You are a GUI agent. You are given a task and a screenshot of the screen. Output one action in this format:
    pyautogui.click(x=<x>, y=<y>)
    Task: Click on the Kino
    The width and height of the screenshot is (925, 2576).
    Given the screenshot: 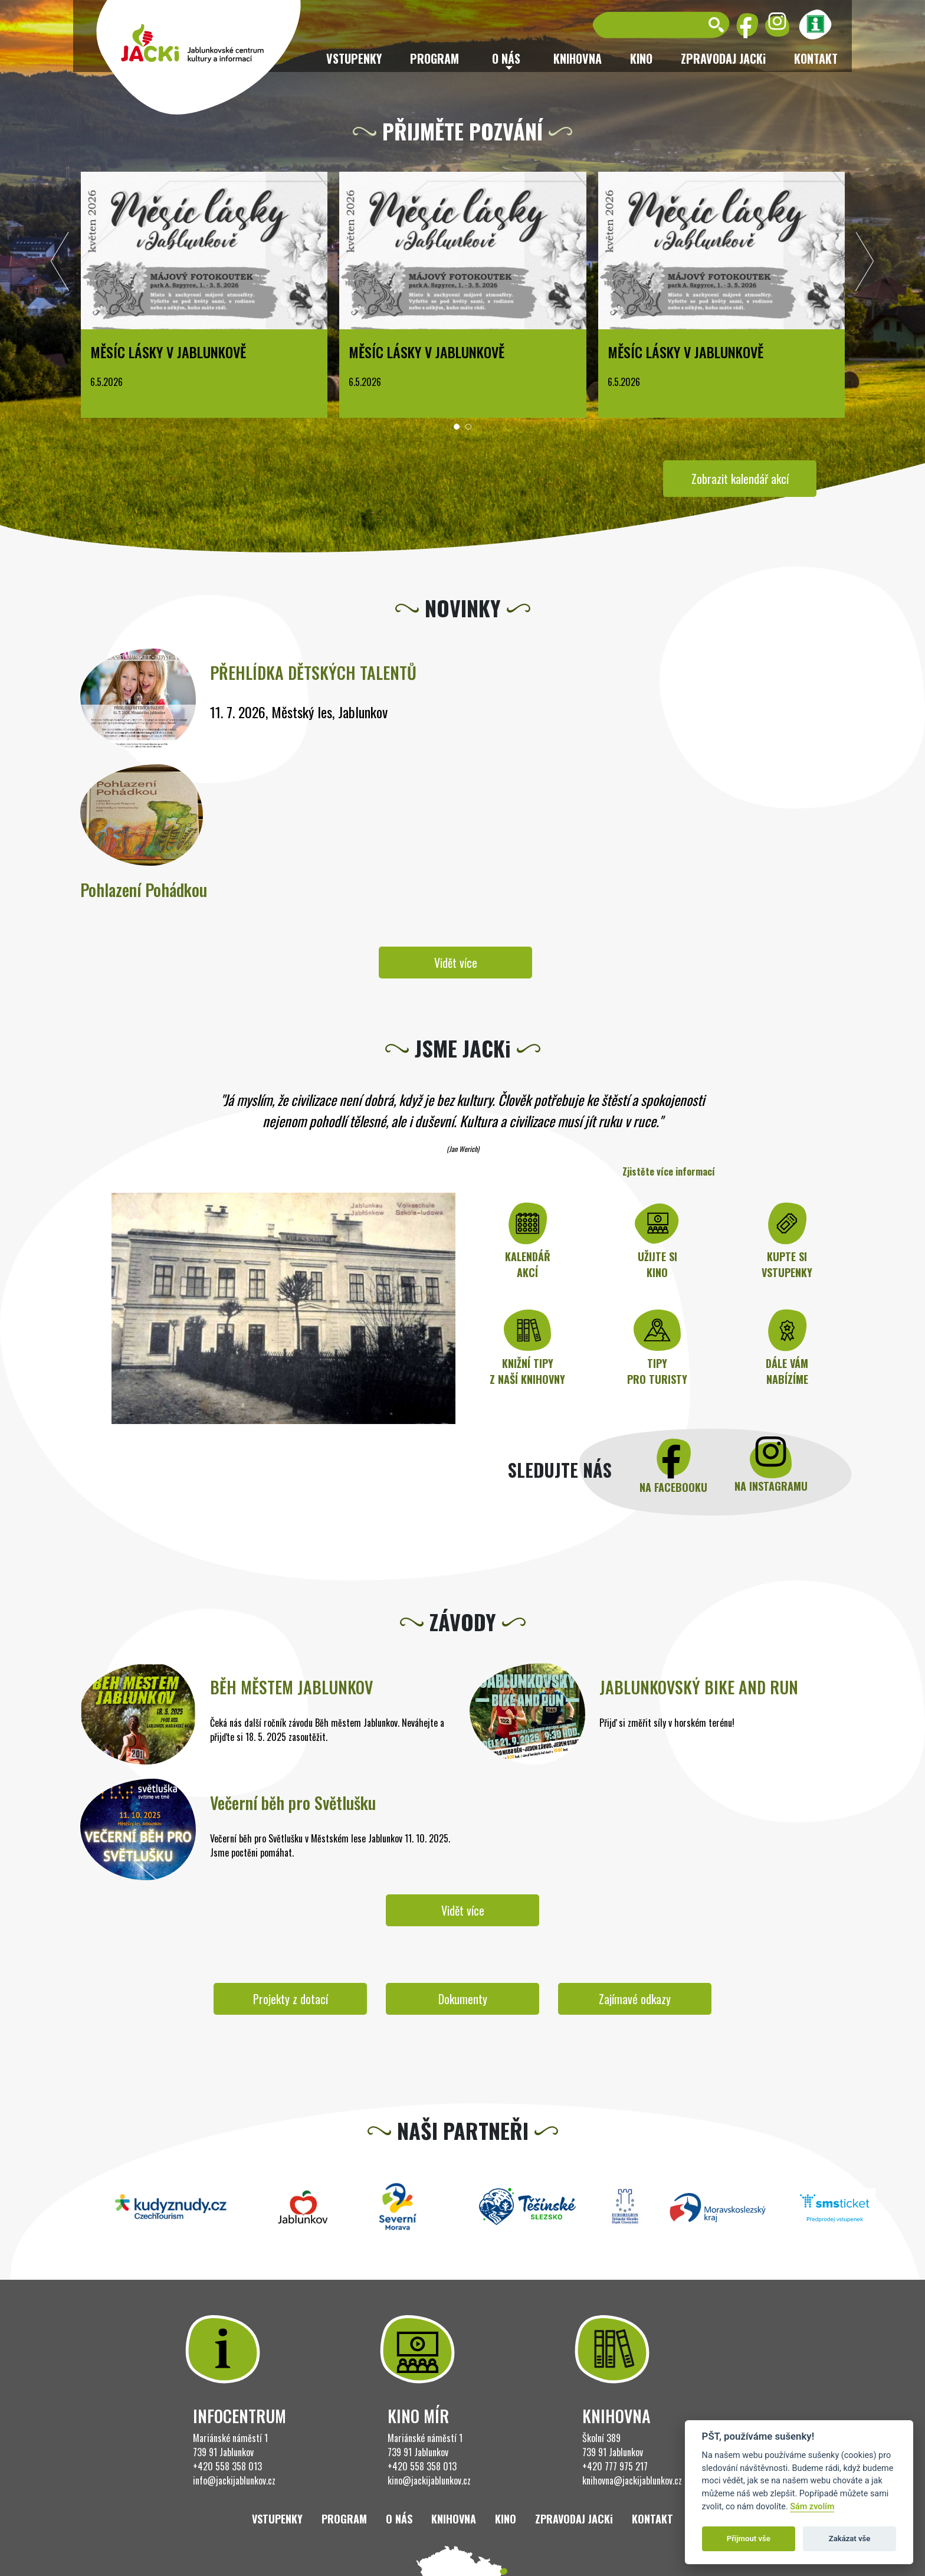 What is the action you would take?
    pyautogui.click(x=641, y=58)
    